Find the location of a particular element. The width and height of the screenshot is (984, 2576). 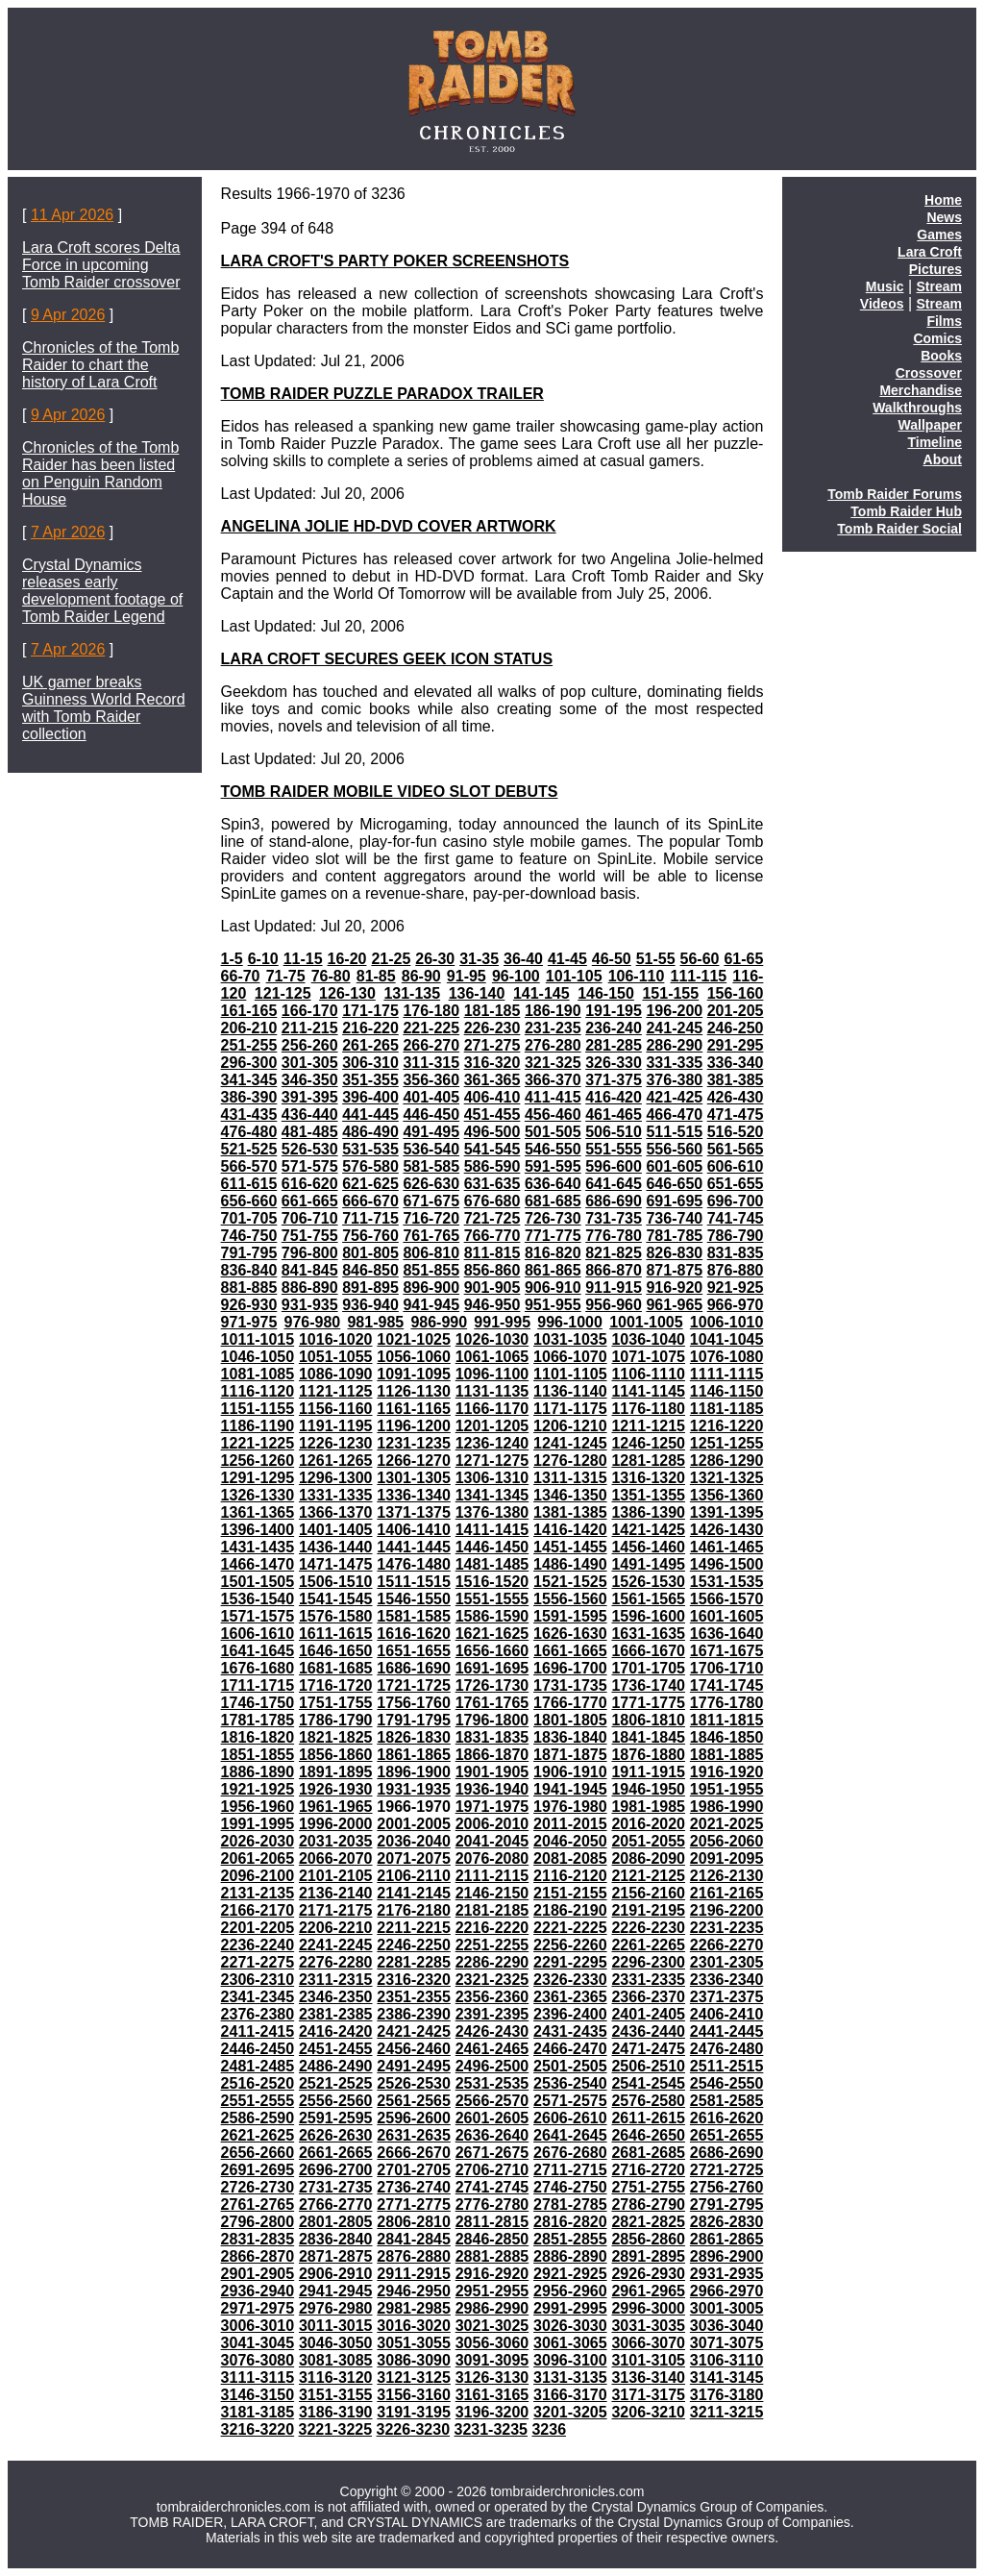

2871-2875 is located at coordinates (336, 2256).